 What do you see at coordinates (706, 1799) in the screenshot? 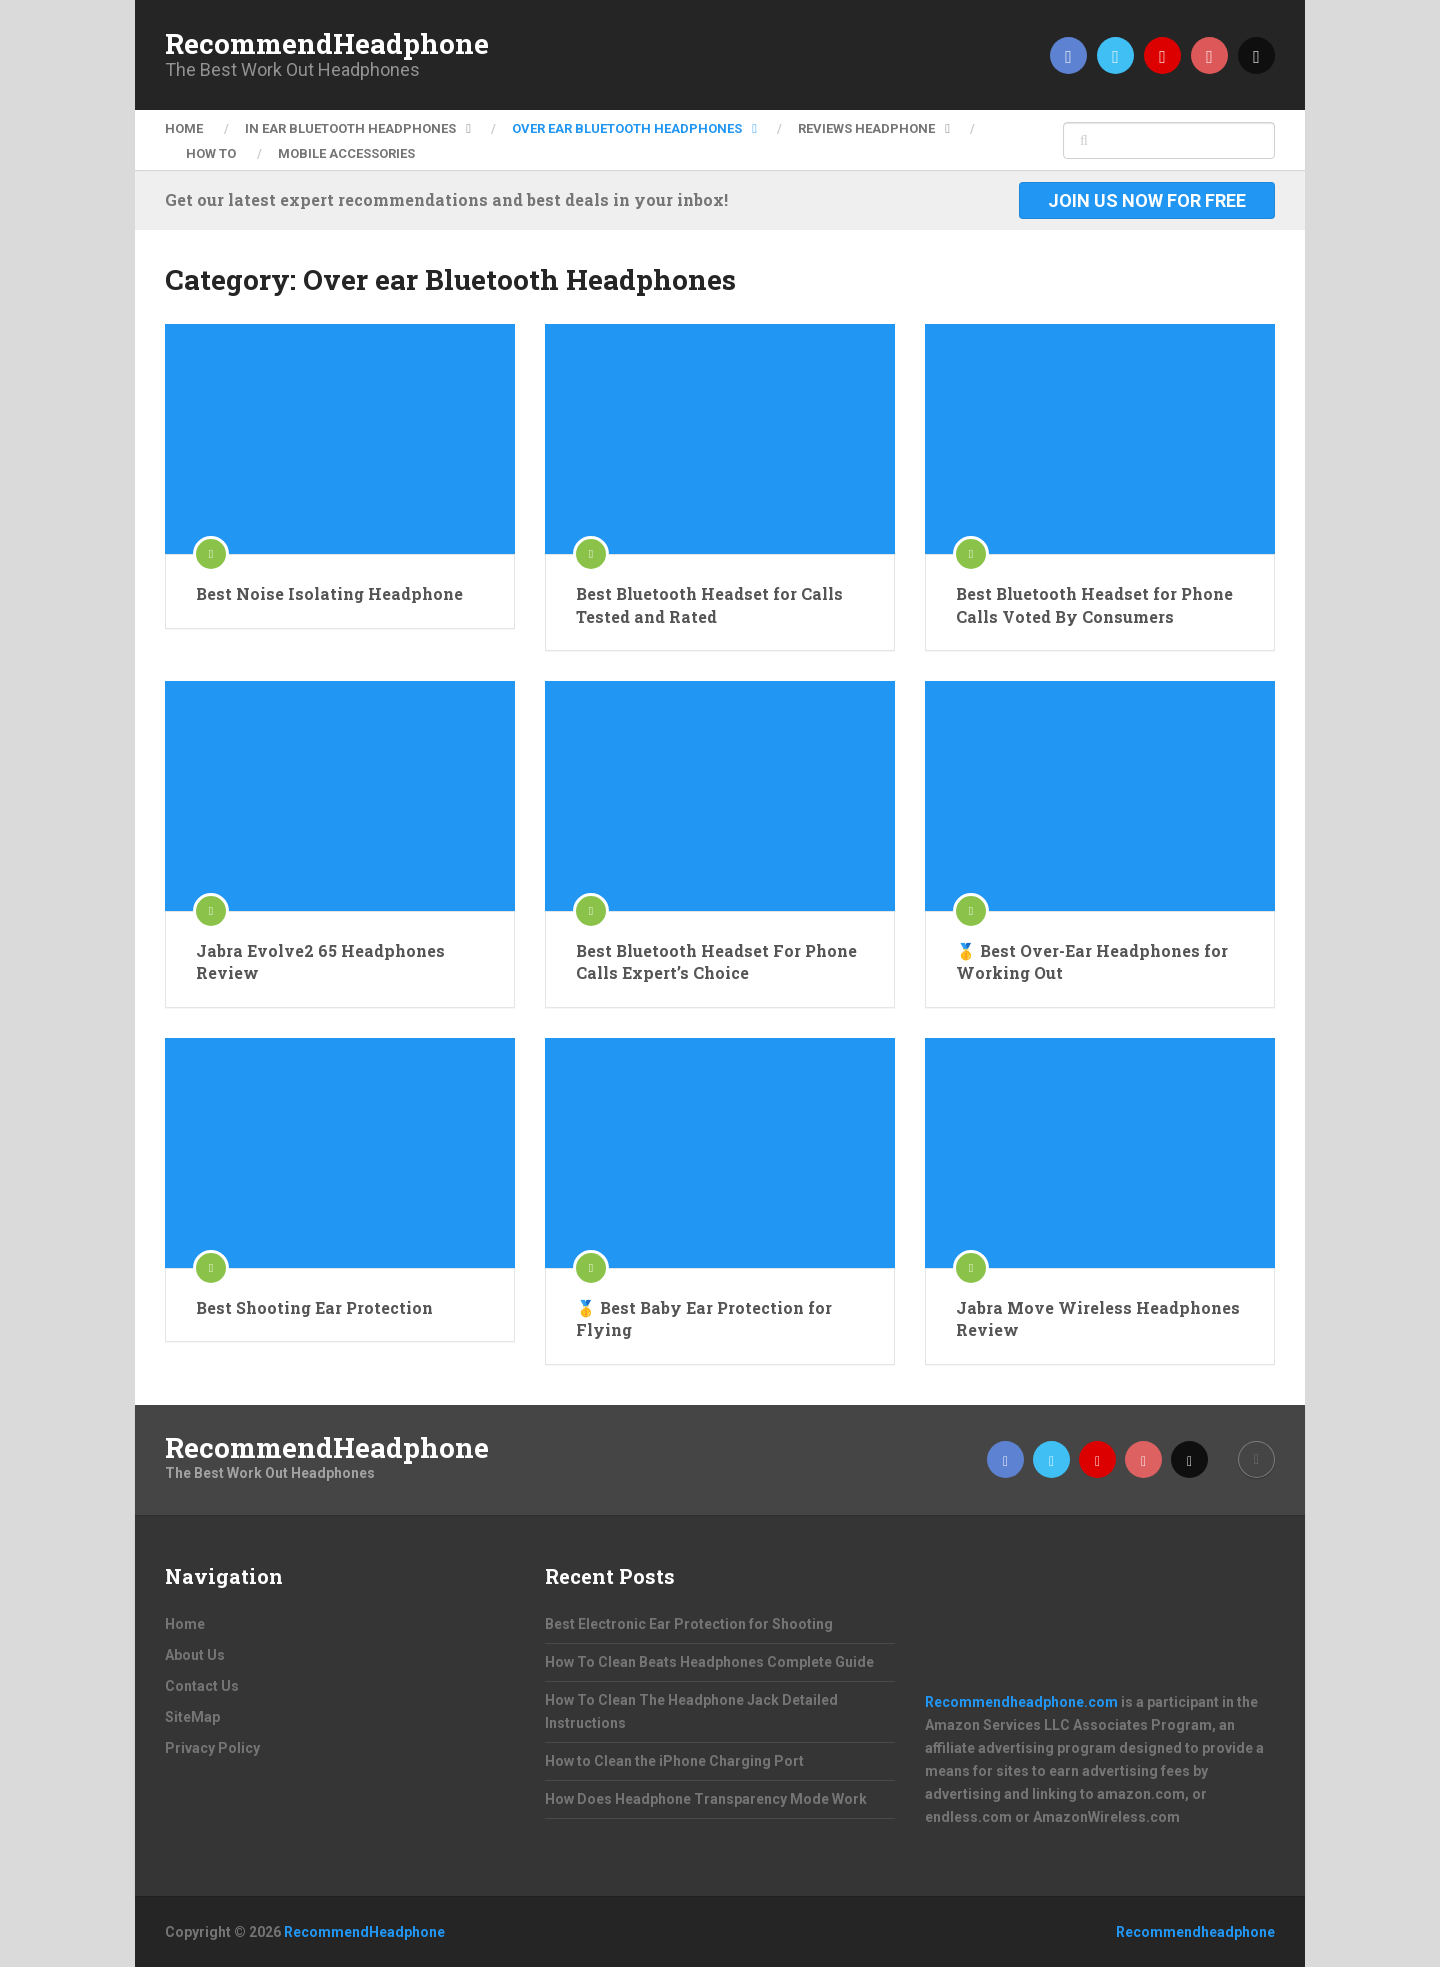
I see `How Does Headphone Transparency Mode Work` at bounding box center [706, 1799].